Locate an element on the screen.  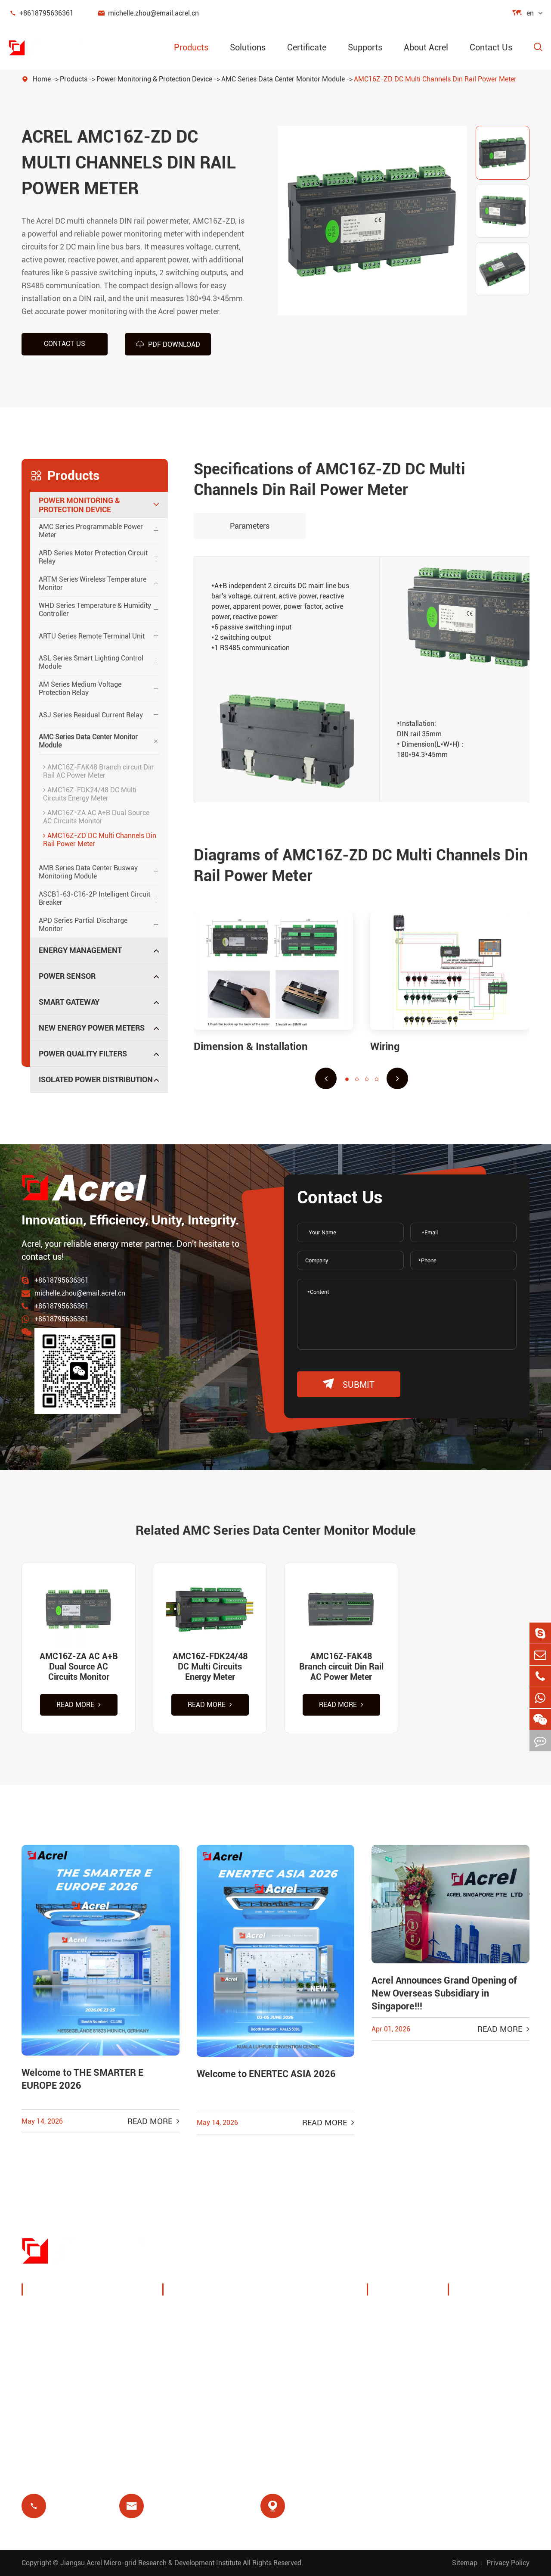
Isolated Power Distribution is located at coordinates (96, 1079).